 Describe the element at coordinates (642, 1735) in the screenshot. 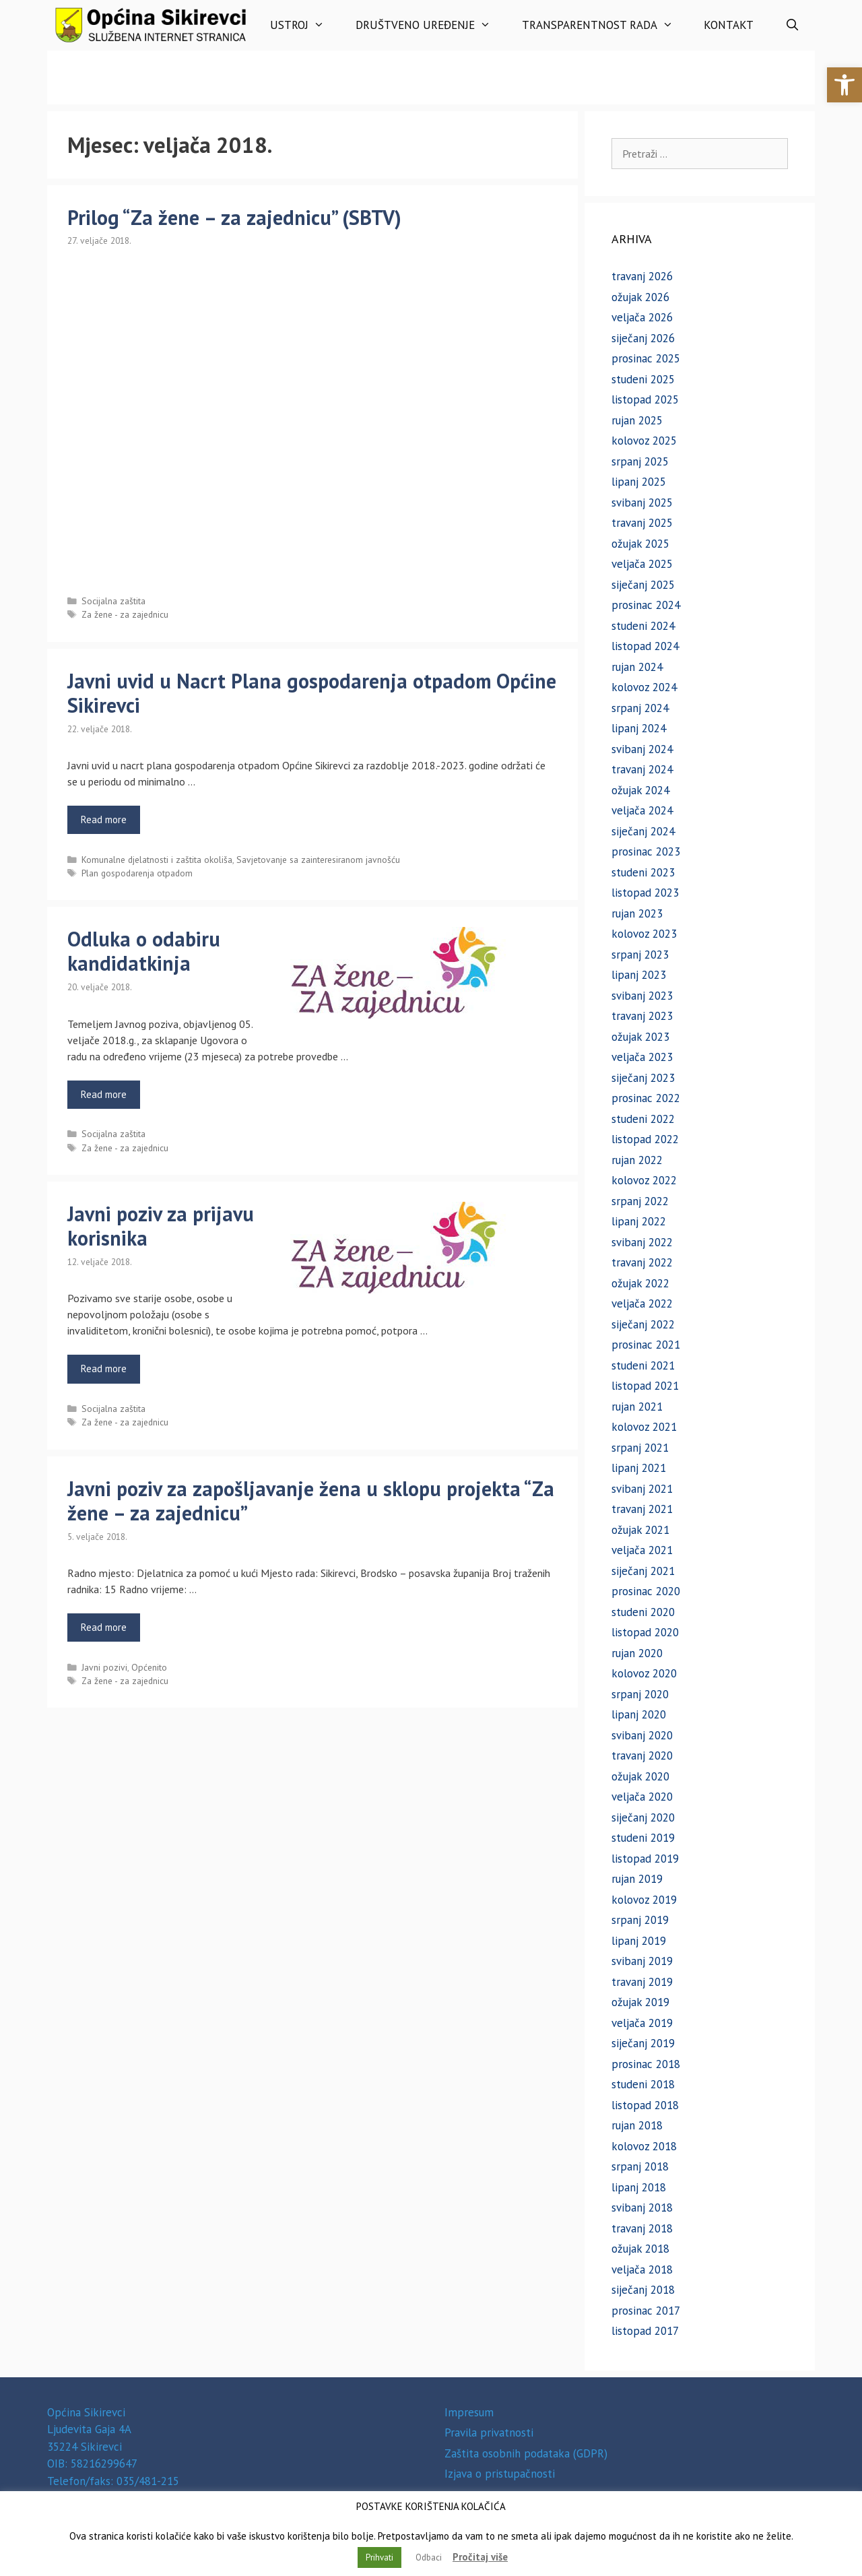

I see `svibanj 2020` at that location.